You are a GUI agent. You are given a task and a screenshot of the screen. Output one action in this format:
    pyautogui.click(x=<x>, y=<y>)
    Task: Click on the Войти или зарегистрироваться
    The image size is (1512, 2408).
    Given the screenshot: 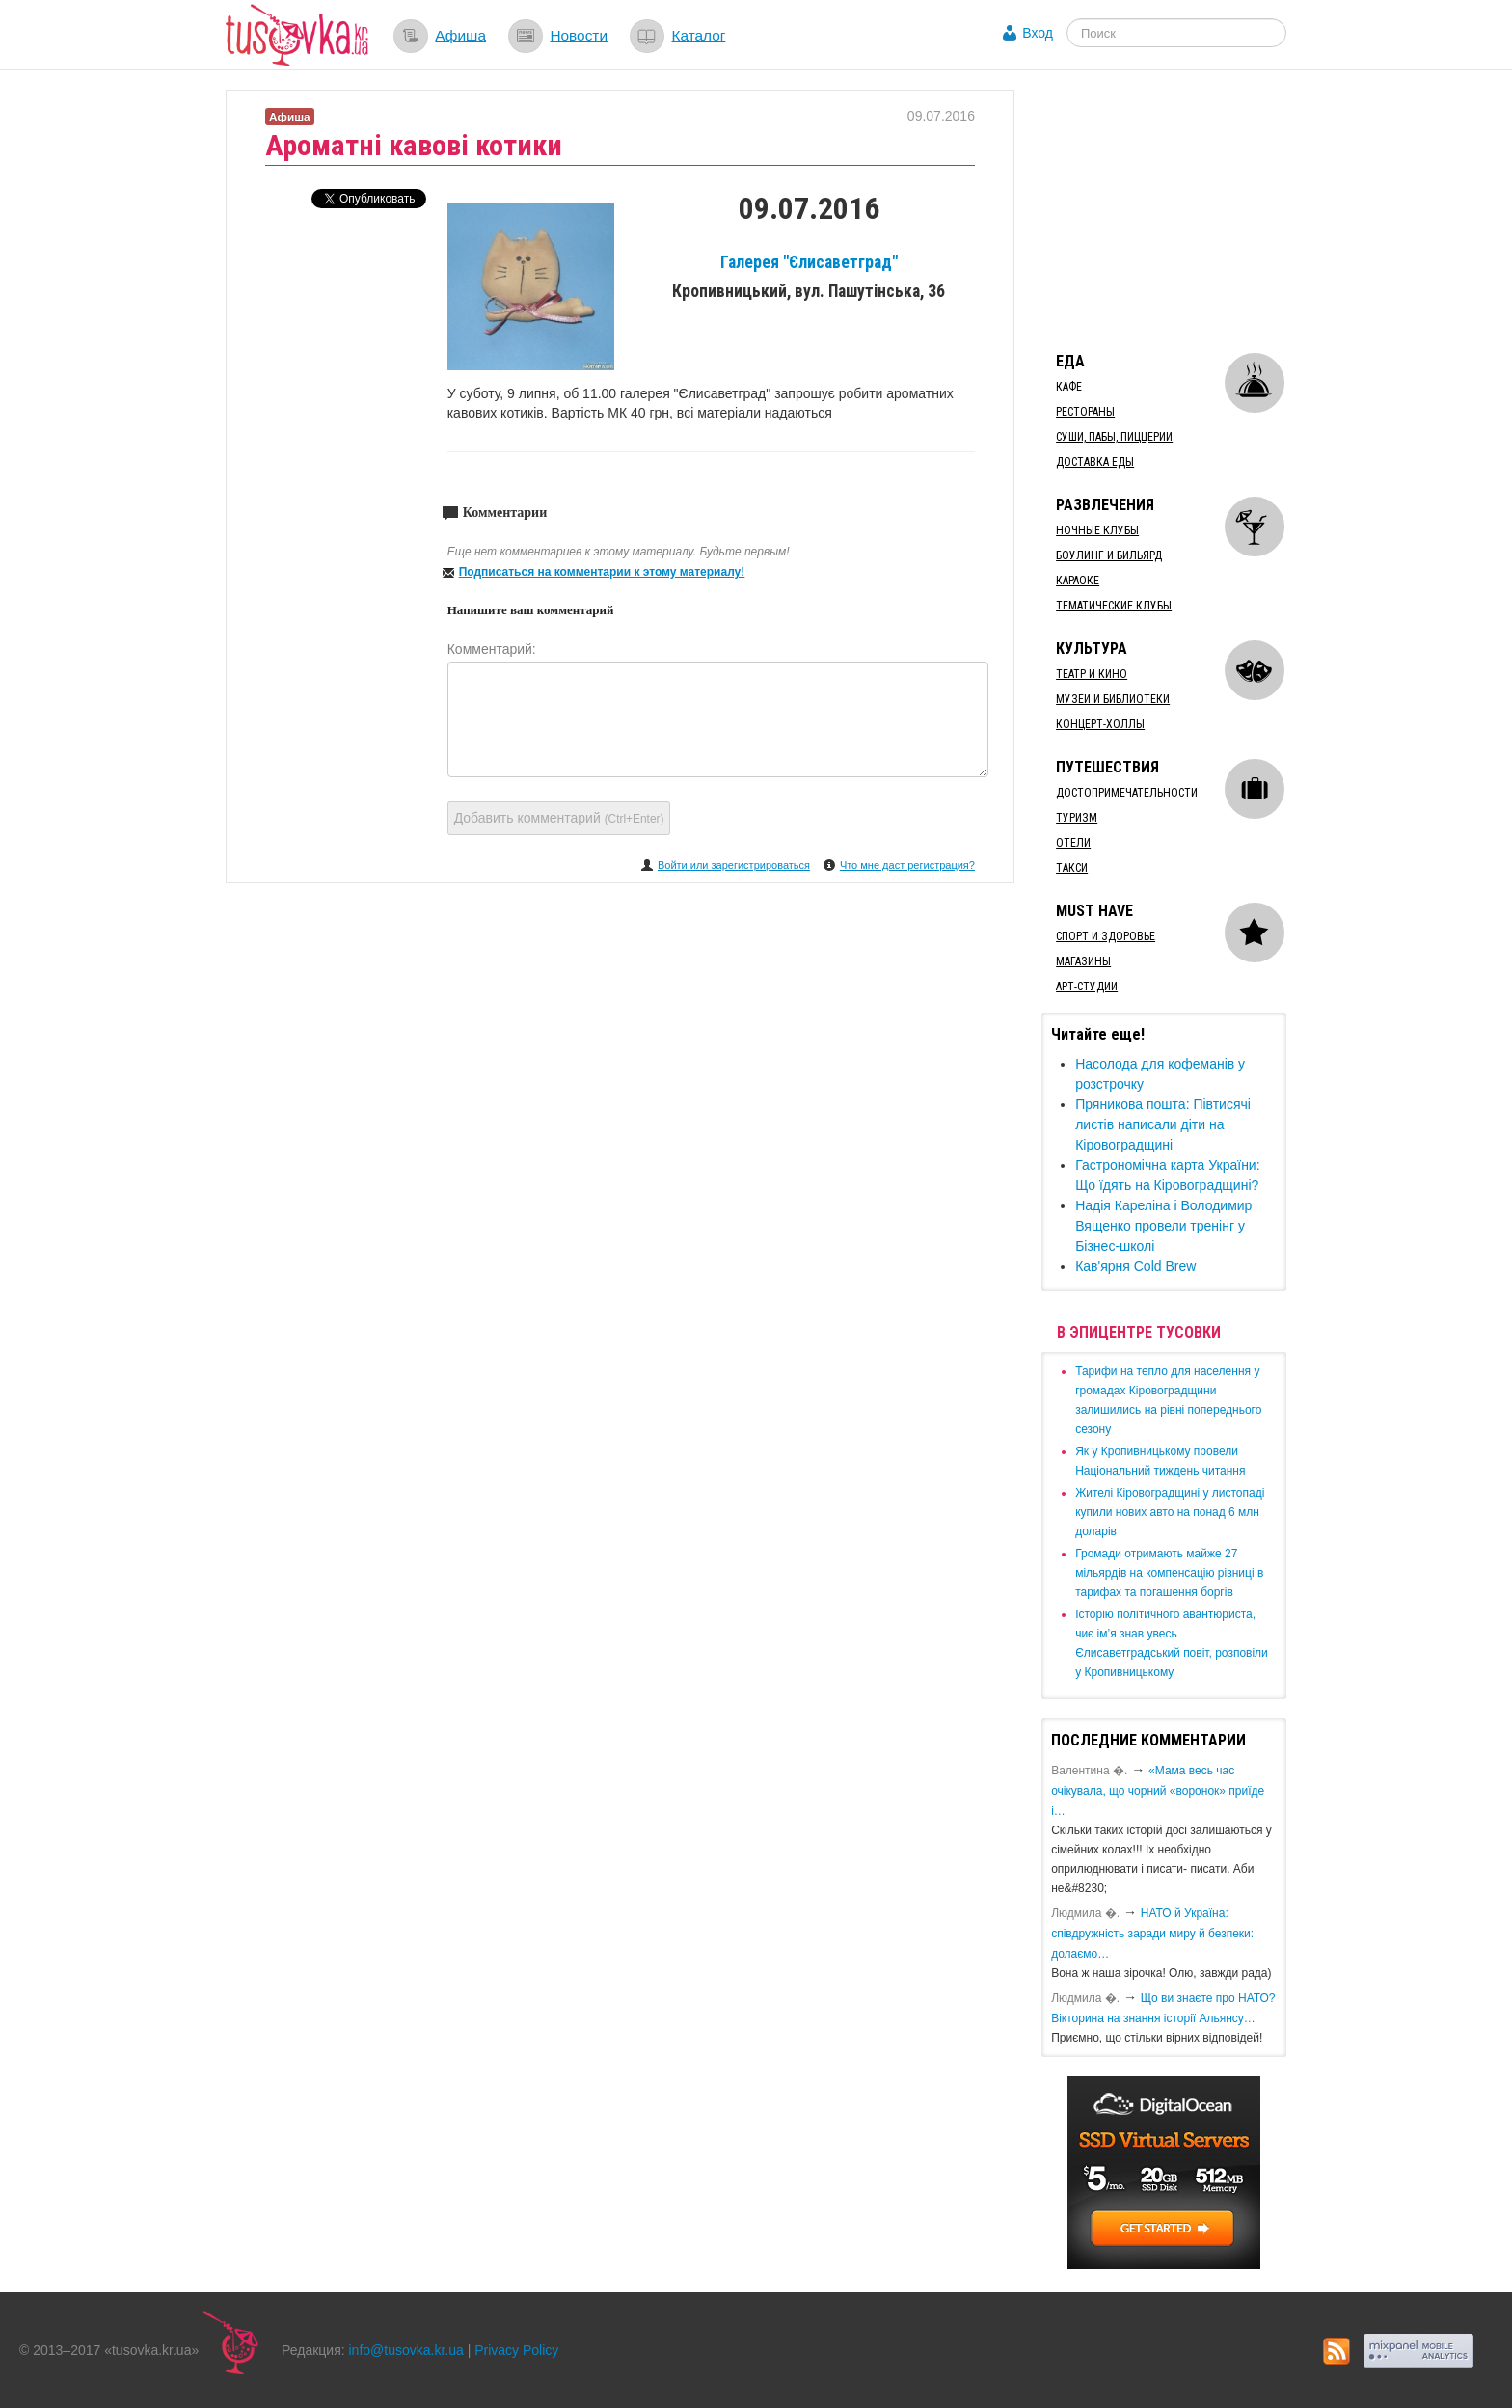 What is the action you would take?
    pyautogui.click(x=734, y=865)
    